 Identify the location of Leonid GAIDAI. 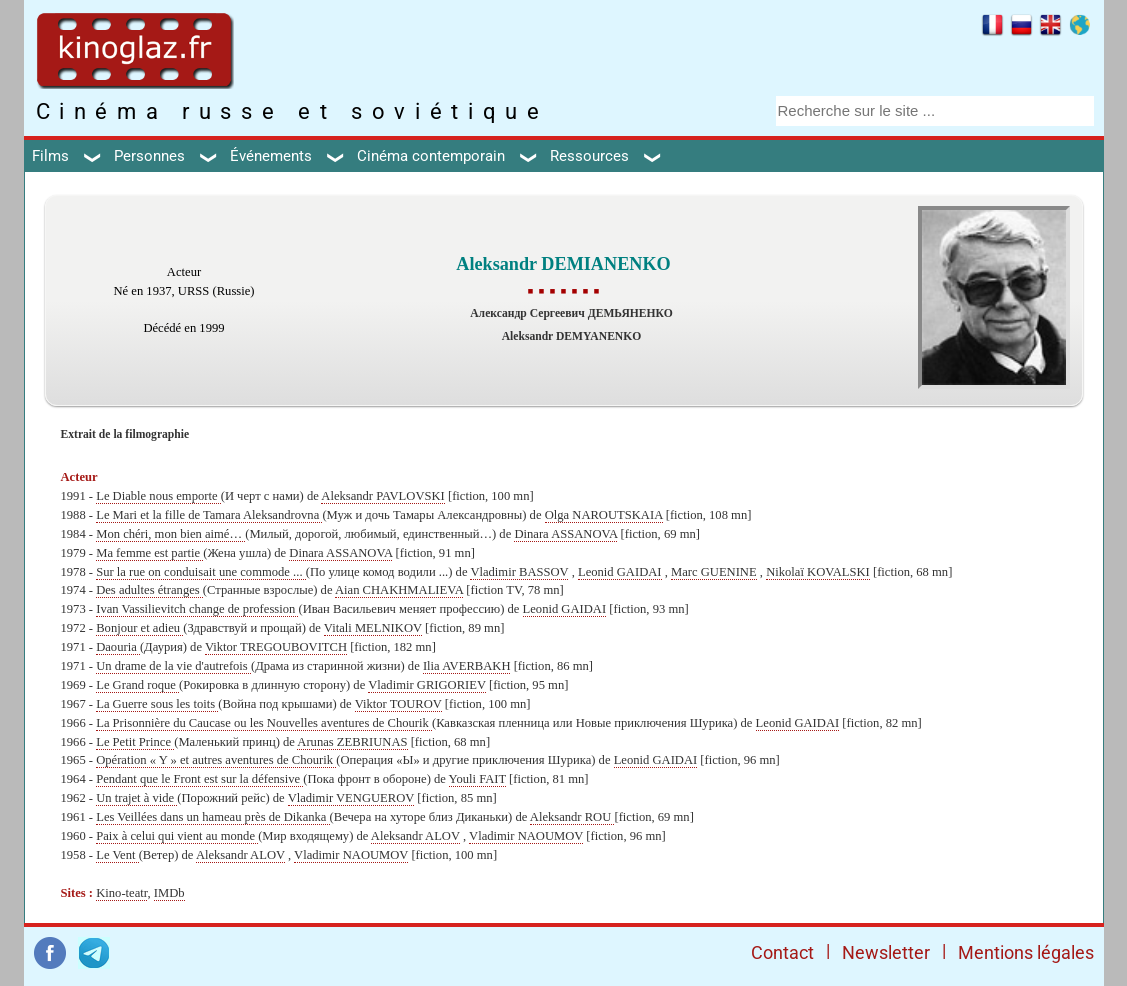
(620, 572).